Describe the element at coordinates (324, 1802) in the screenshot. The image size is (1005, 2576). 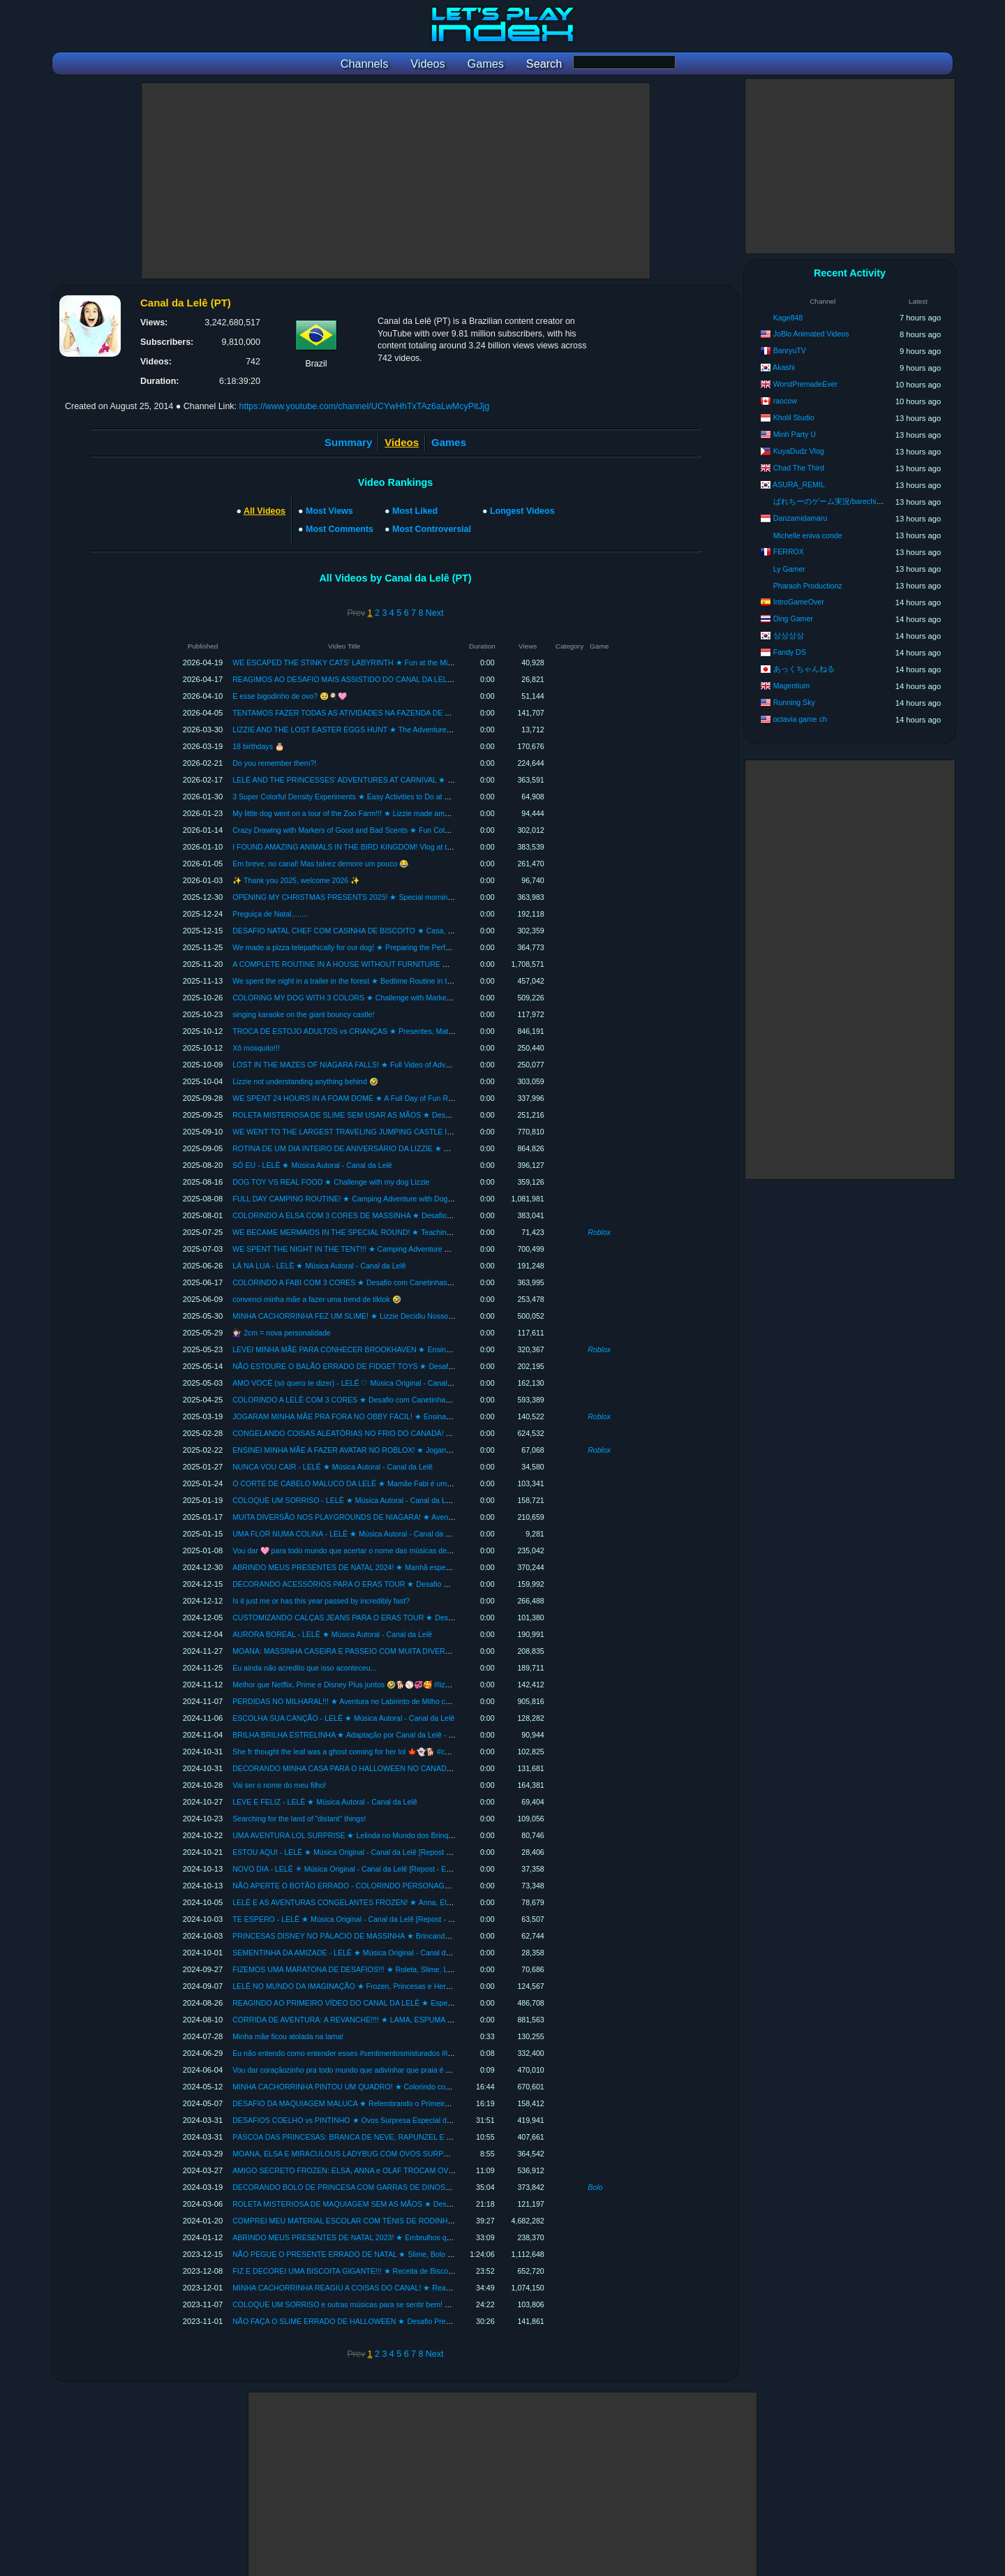
I see `LEVE E FELIZ - LELÊ ★ Música Autoral - Canal da Lelê` at that location.